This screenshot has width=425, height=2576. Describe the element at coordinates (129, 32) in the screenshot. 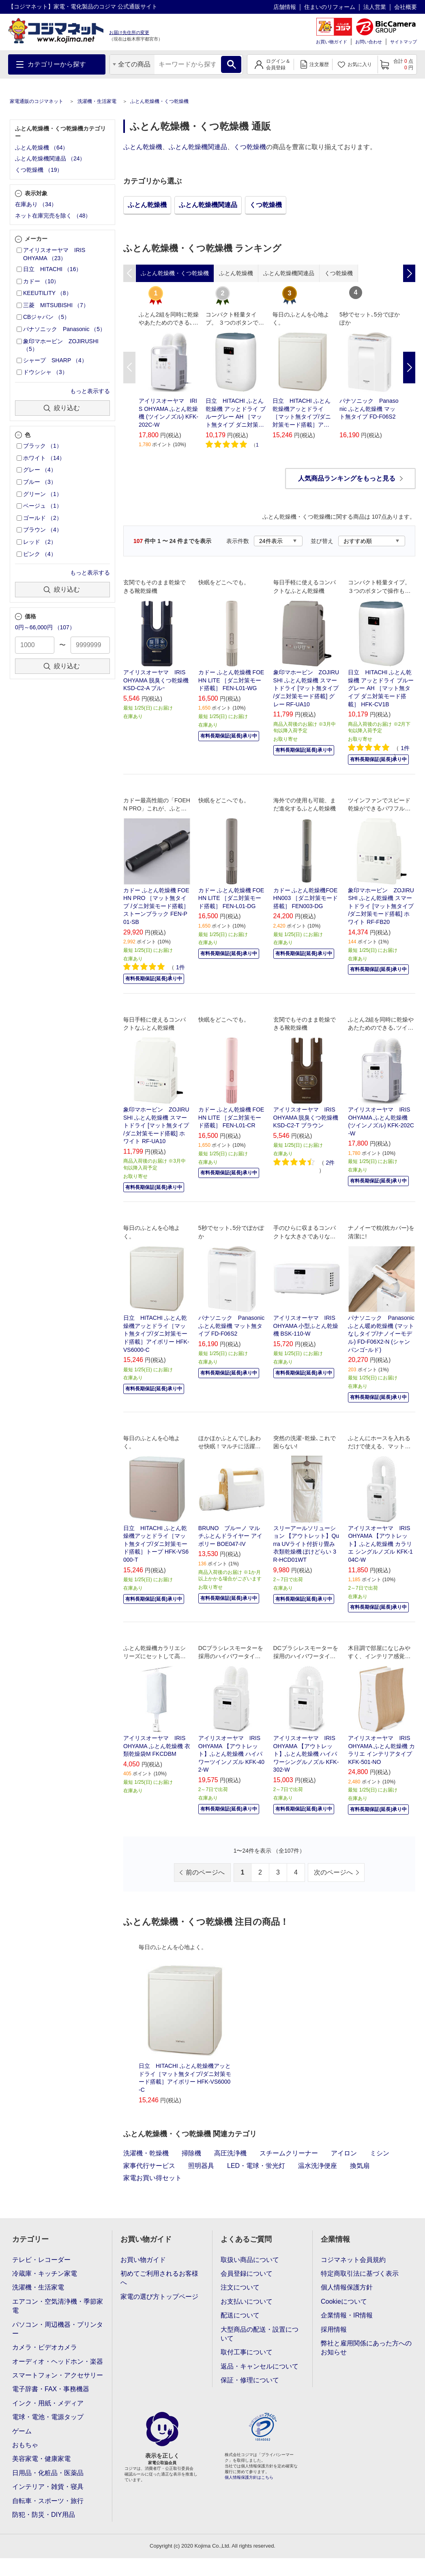

I see `お届け先住所の変更` at that location.